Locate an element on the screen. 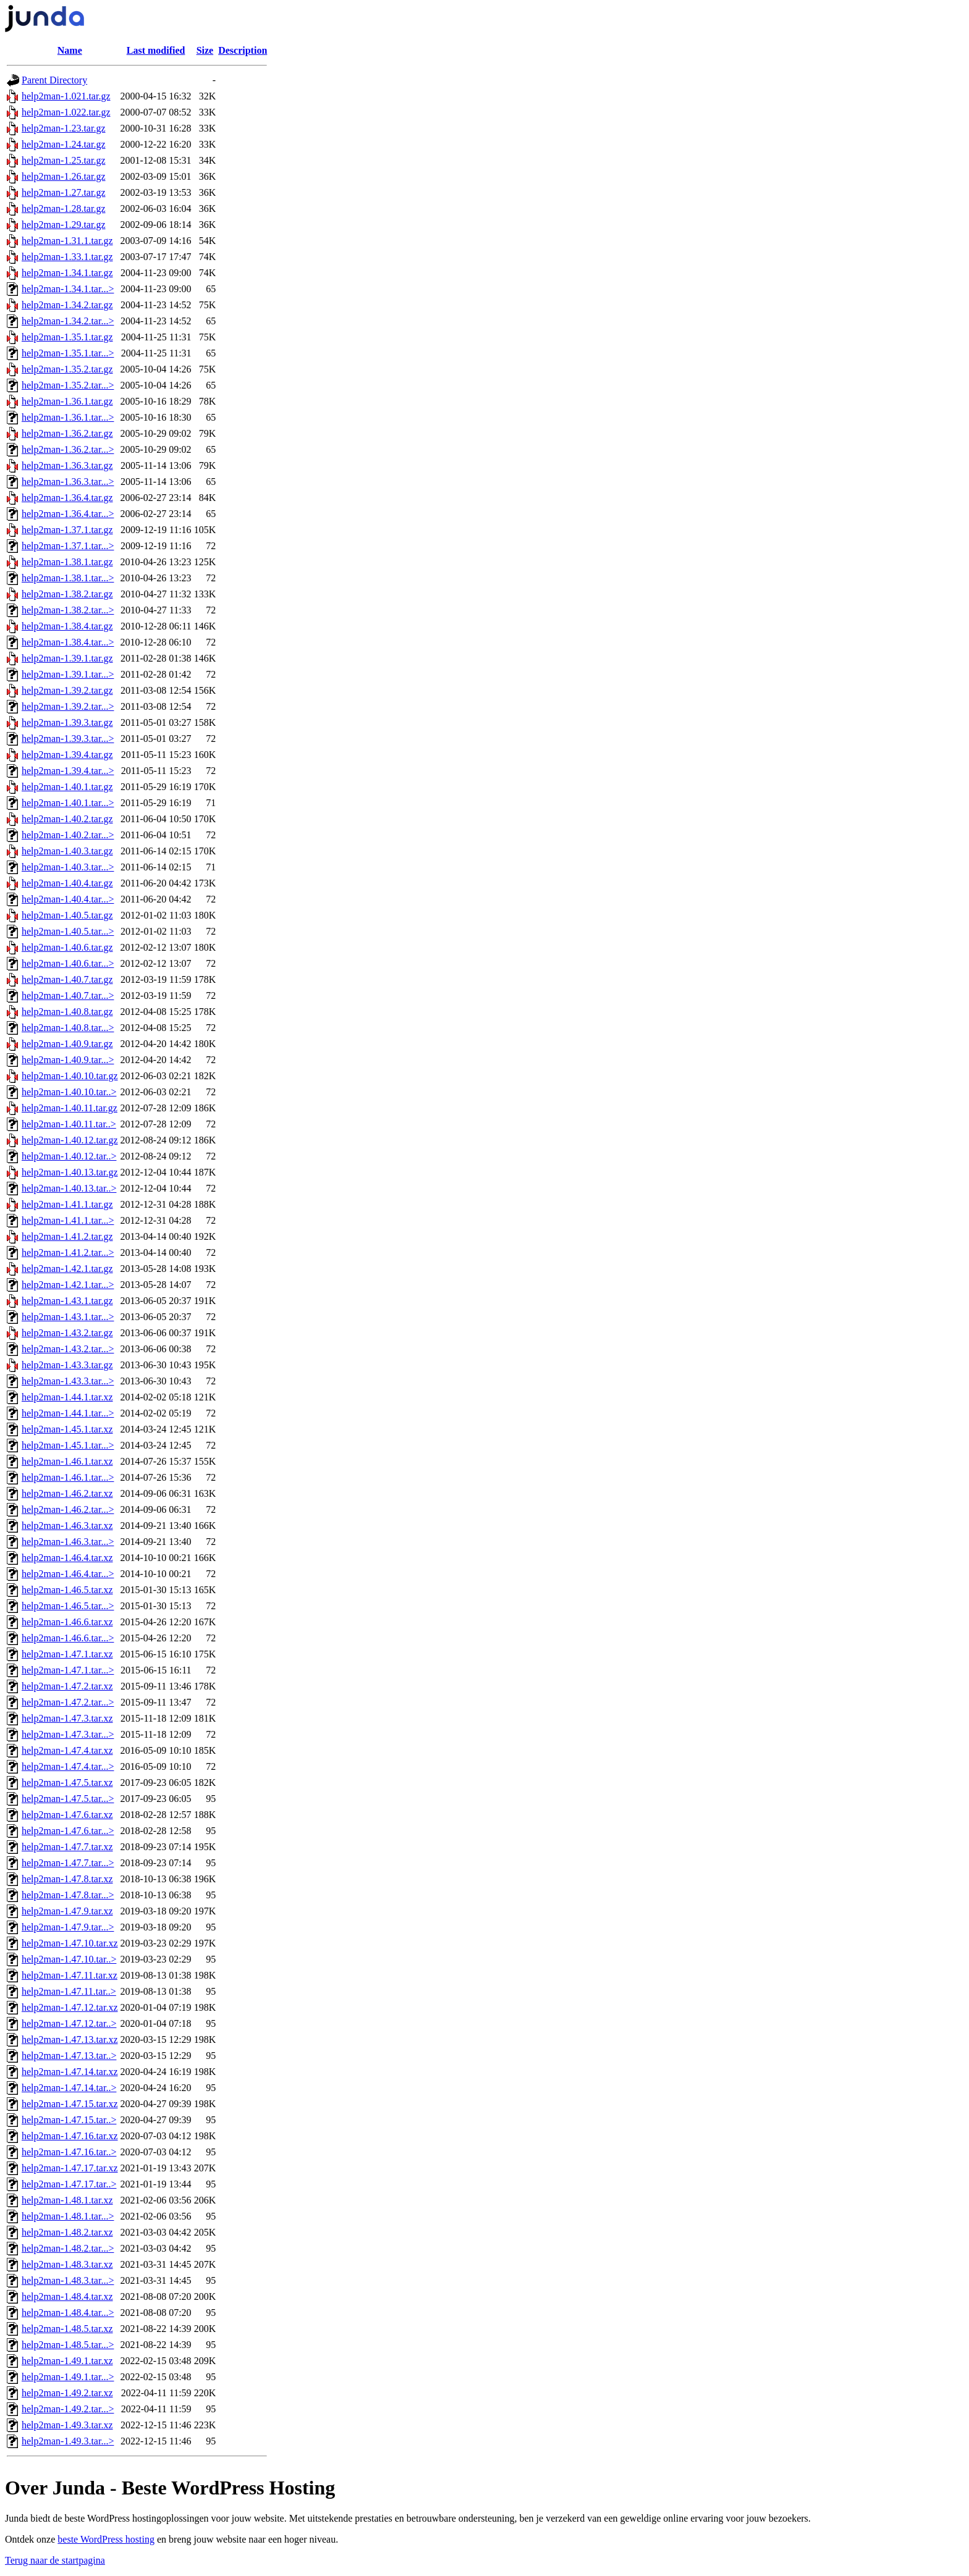  help2man-1.34.2.tar.gz is located at coordinates (67, 305).